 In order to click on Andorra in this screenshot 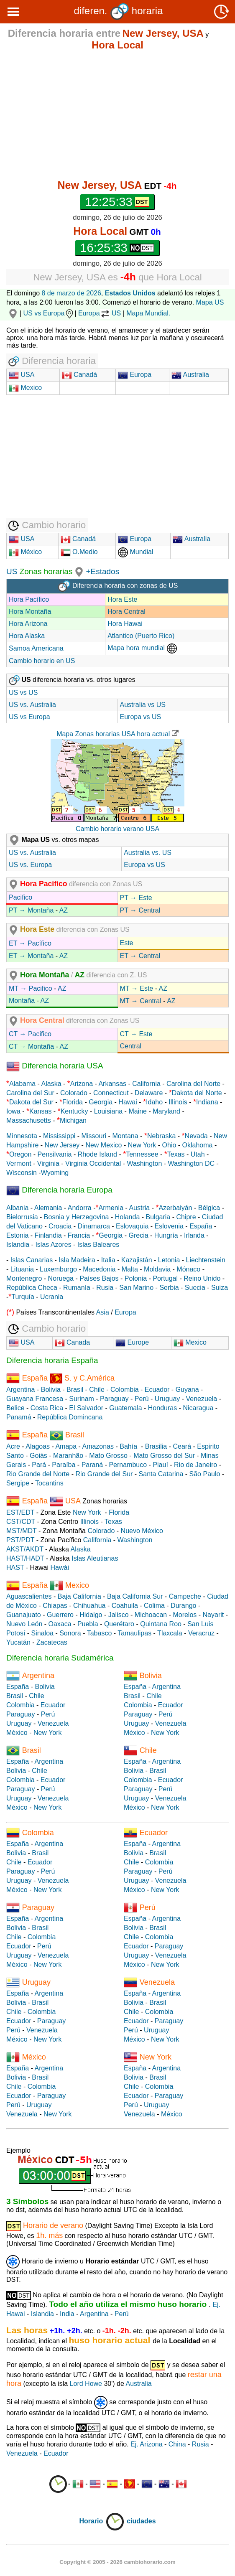, I will do `click(80, 1207)`.